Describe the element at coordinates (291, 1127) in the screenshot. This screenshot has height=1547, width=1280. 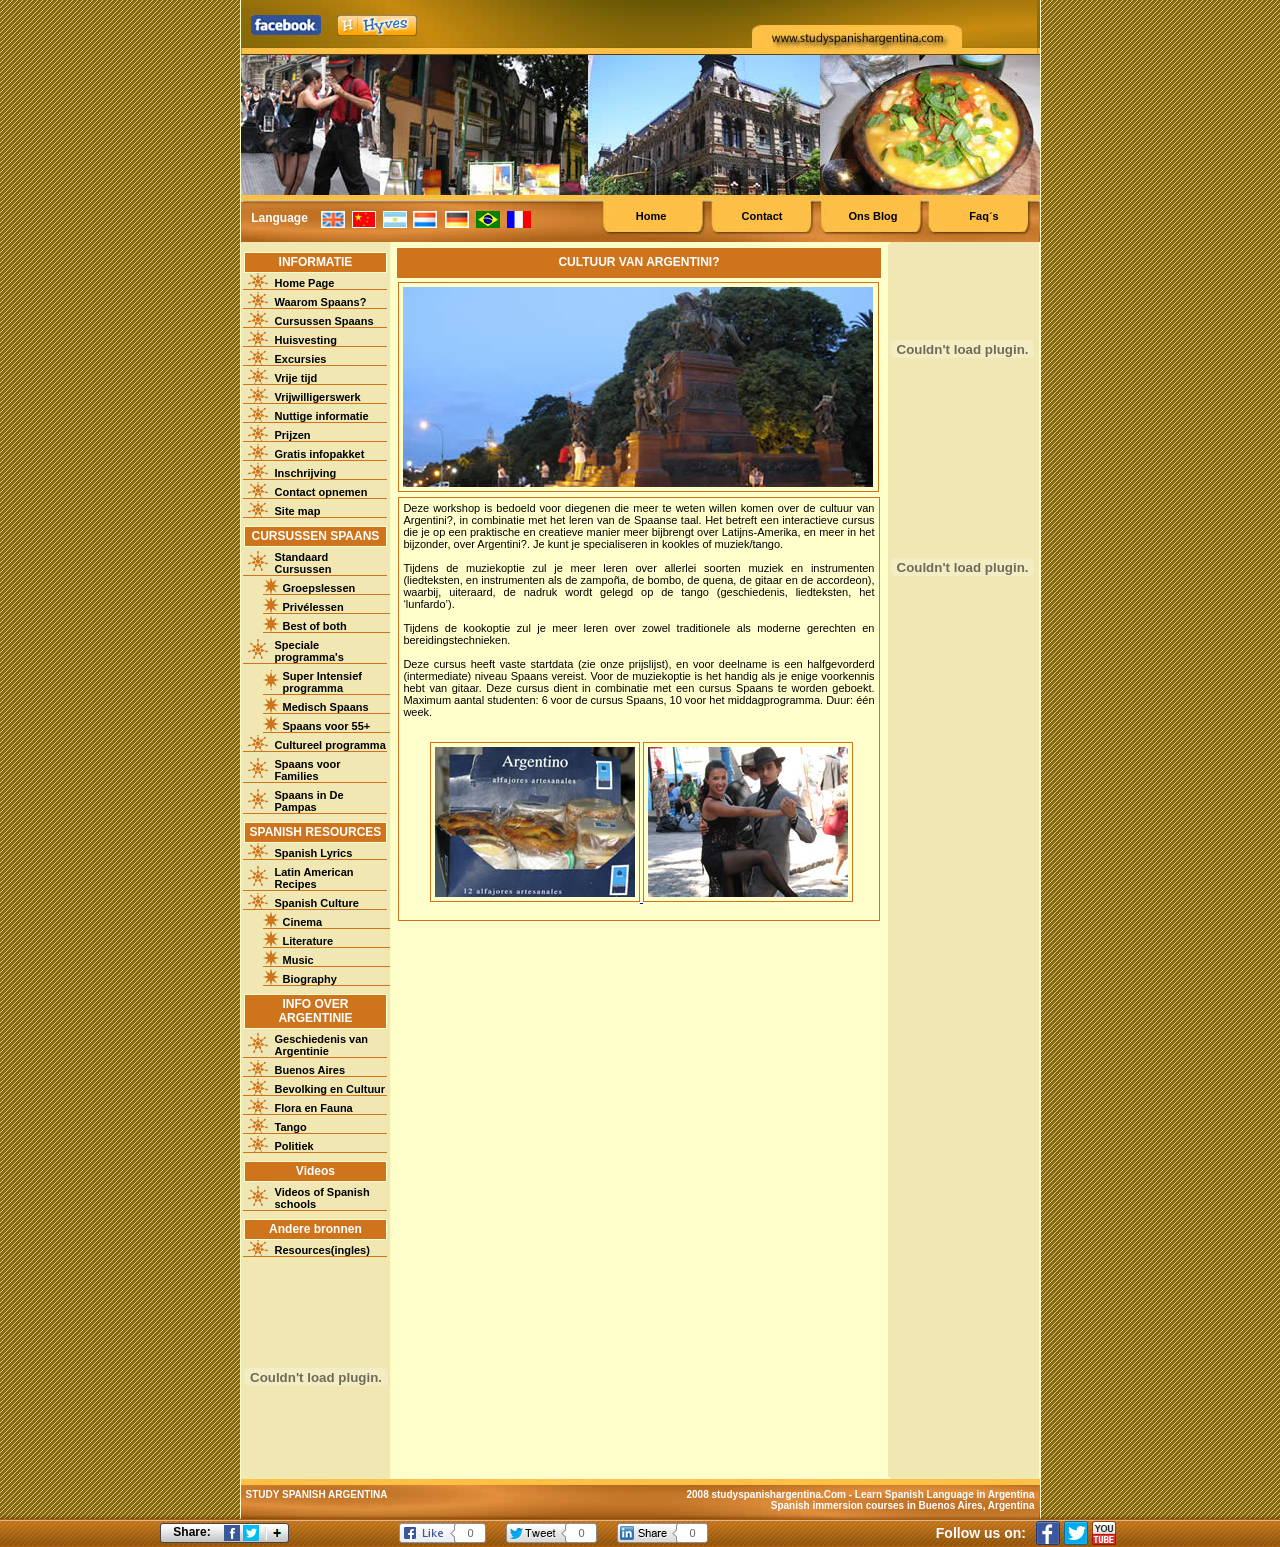
I see `Tango` at that location.